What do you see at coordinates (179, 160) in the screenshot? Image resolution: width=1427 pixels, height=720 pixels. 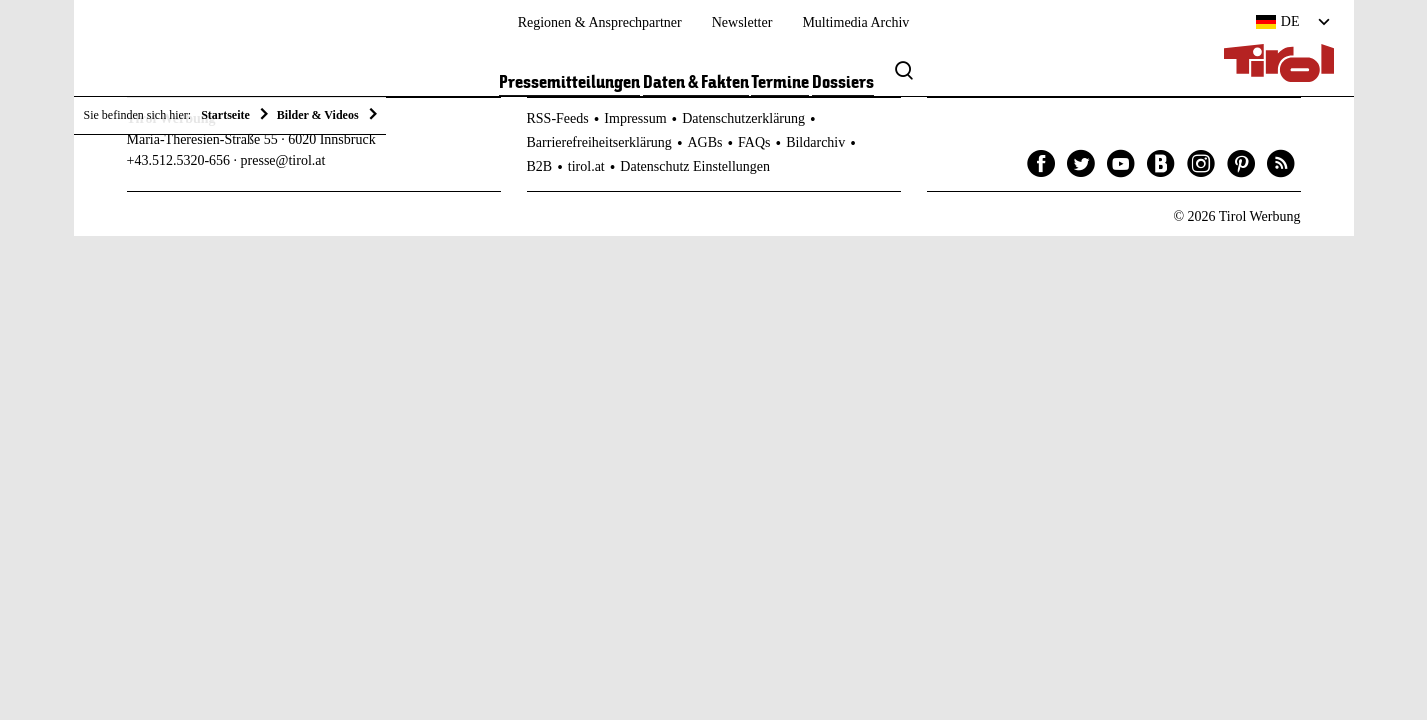 I see `+43.512.5320-656` at bounding box center [179, 160].